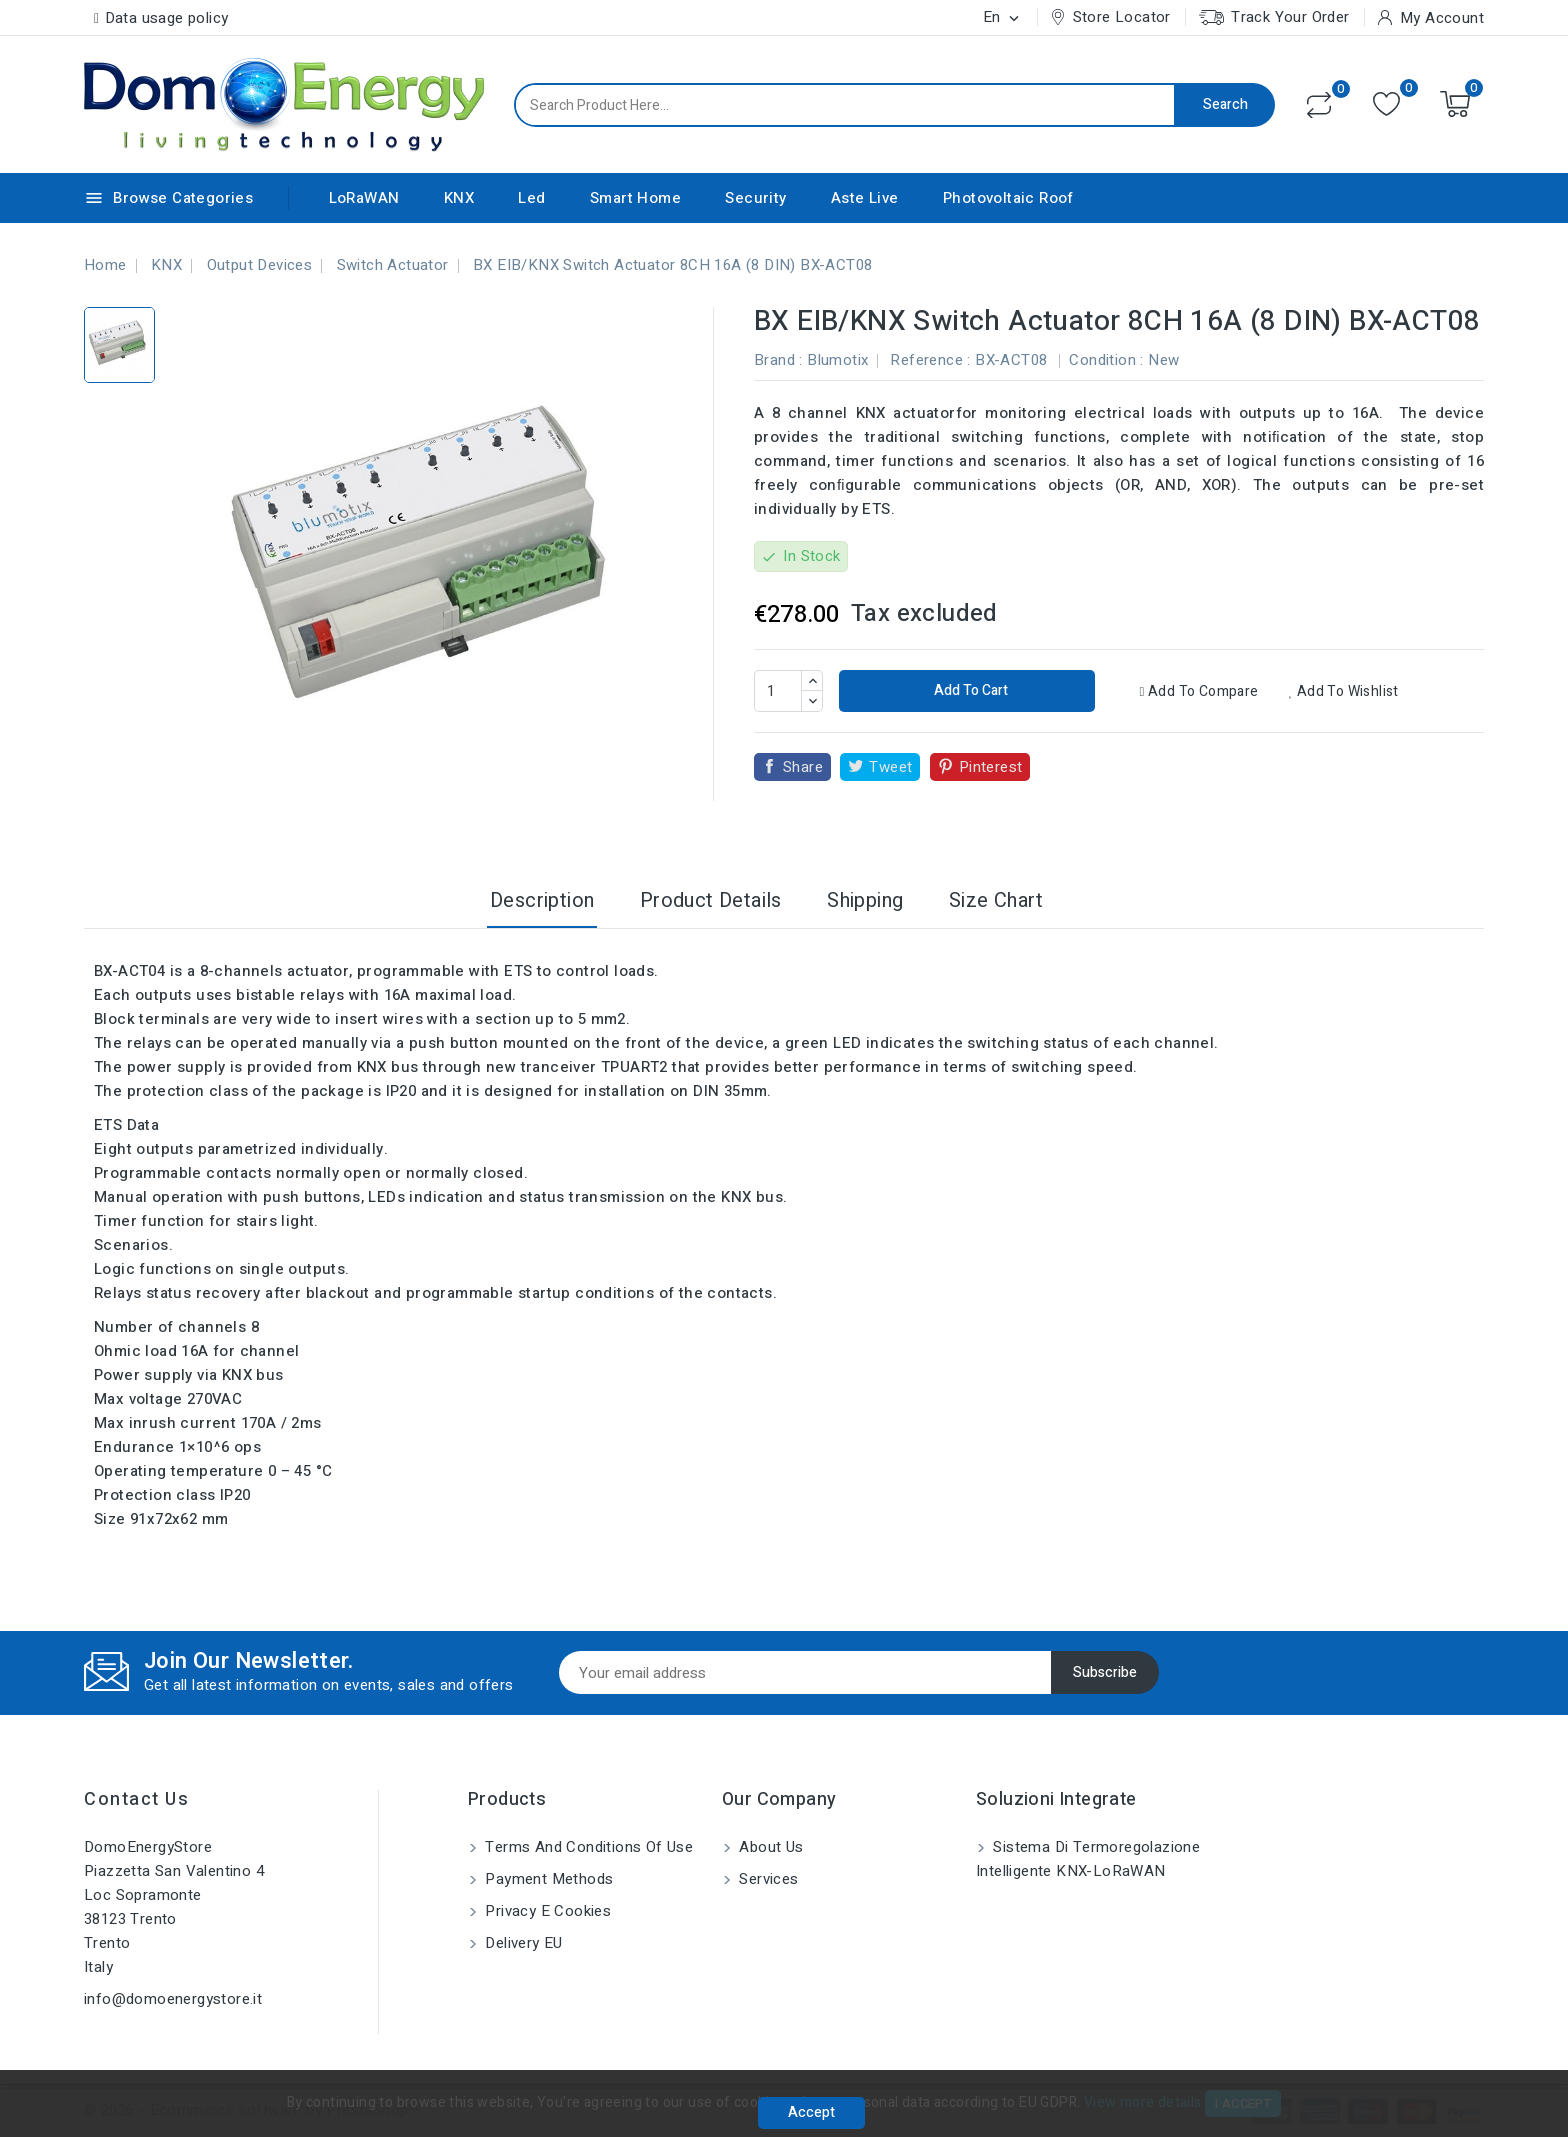 This screenshot has height=2137, width=1568. Describe the element at coordinates (803, 767) in the screenshot. I see `Share` at that location.